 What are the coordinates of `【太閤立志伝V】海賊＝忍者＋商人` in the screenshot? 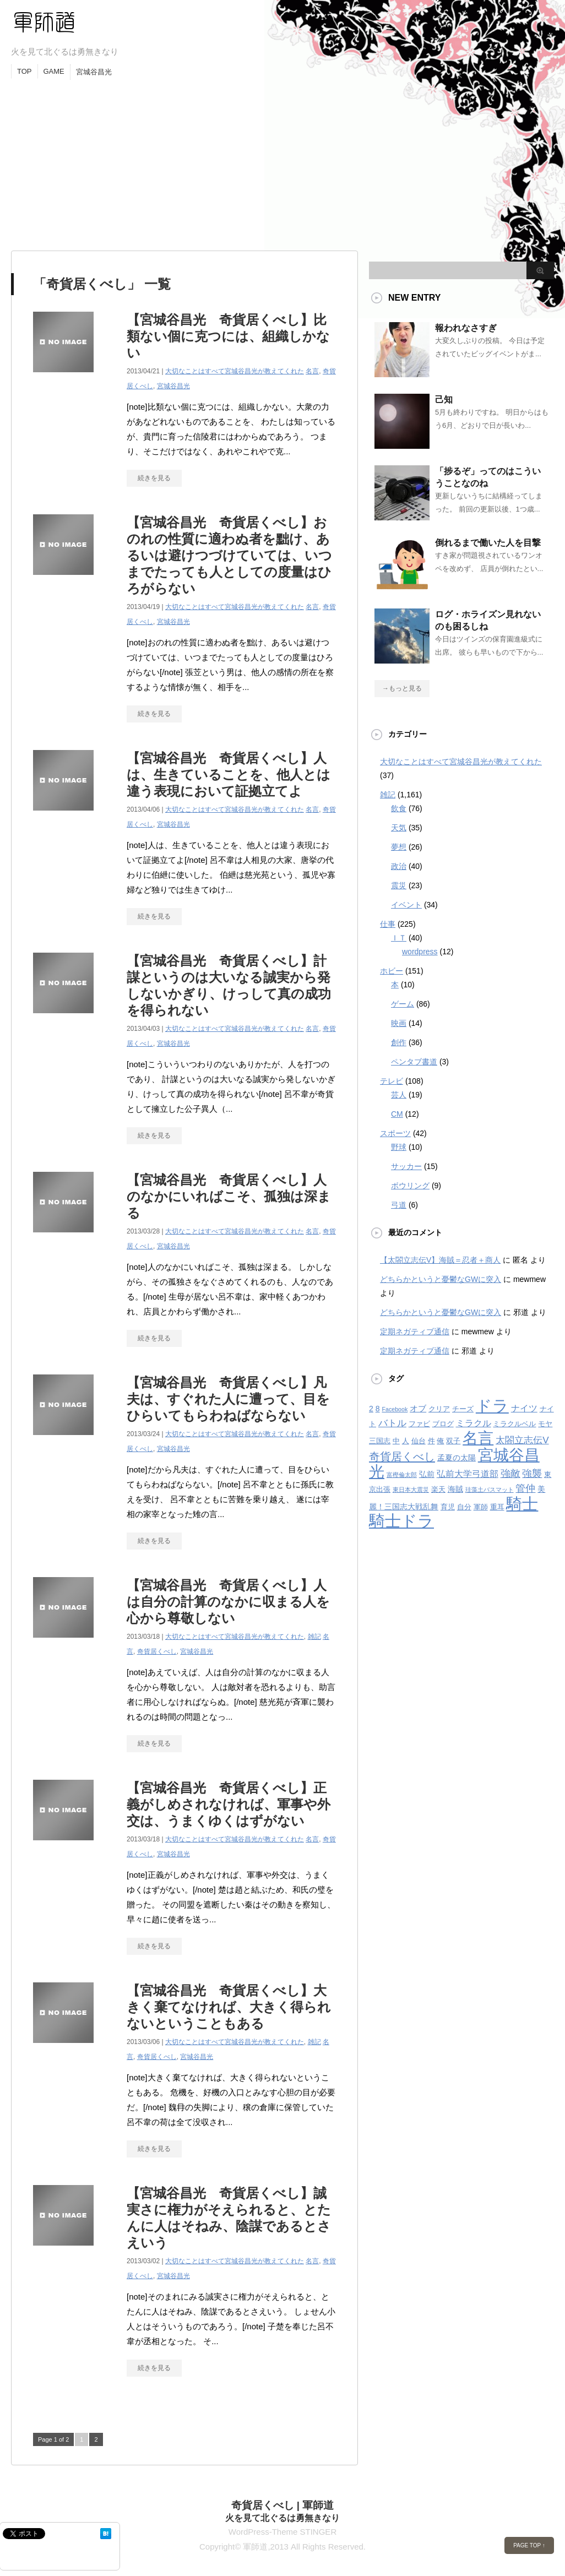 It's located at (440, 1260).